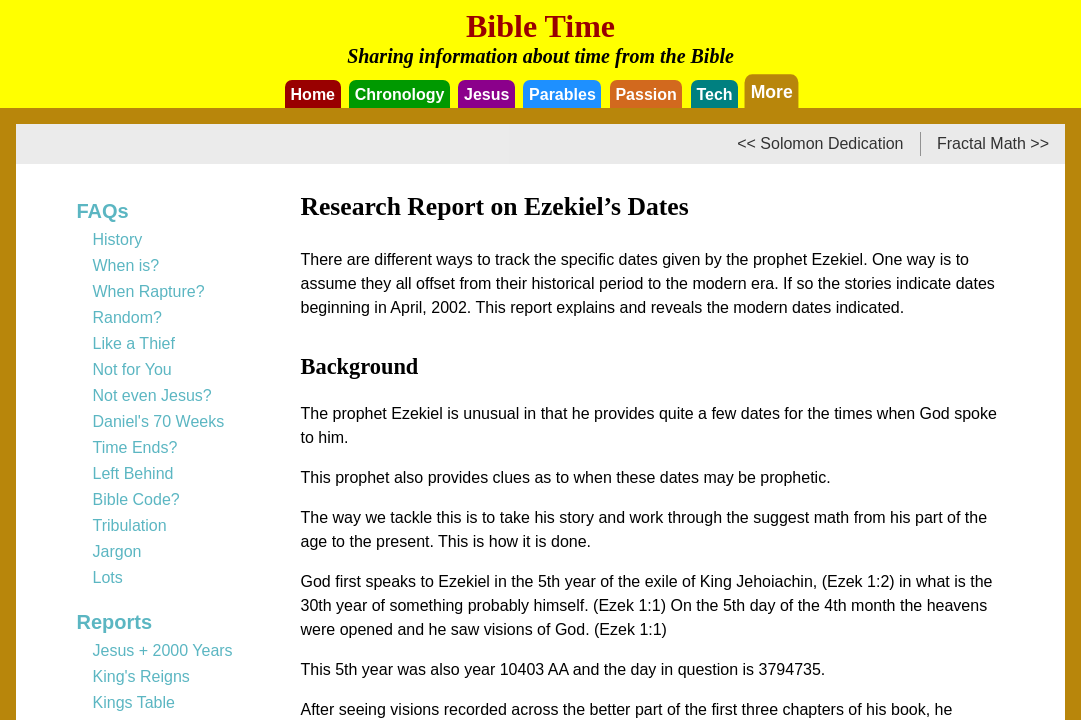  What do you see at coordinates (130, 525) in the screenshot?
I see `Tribulation` at bounding box center [130, 525].